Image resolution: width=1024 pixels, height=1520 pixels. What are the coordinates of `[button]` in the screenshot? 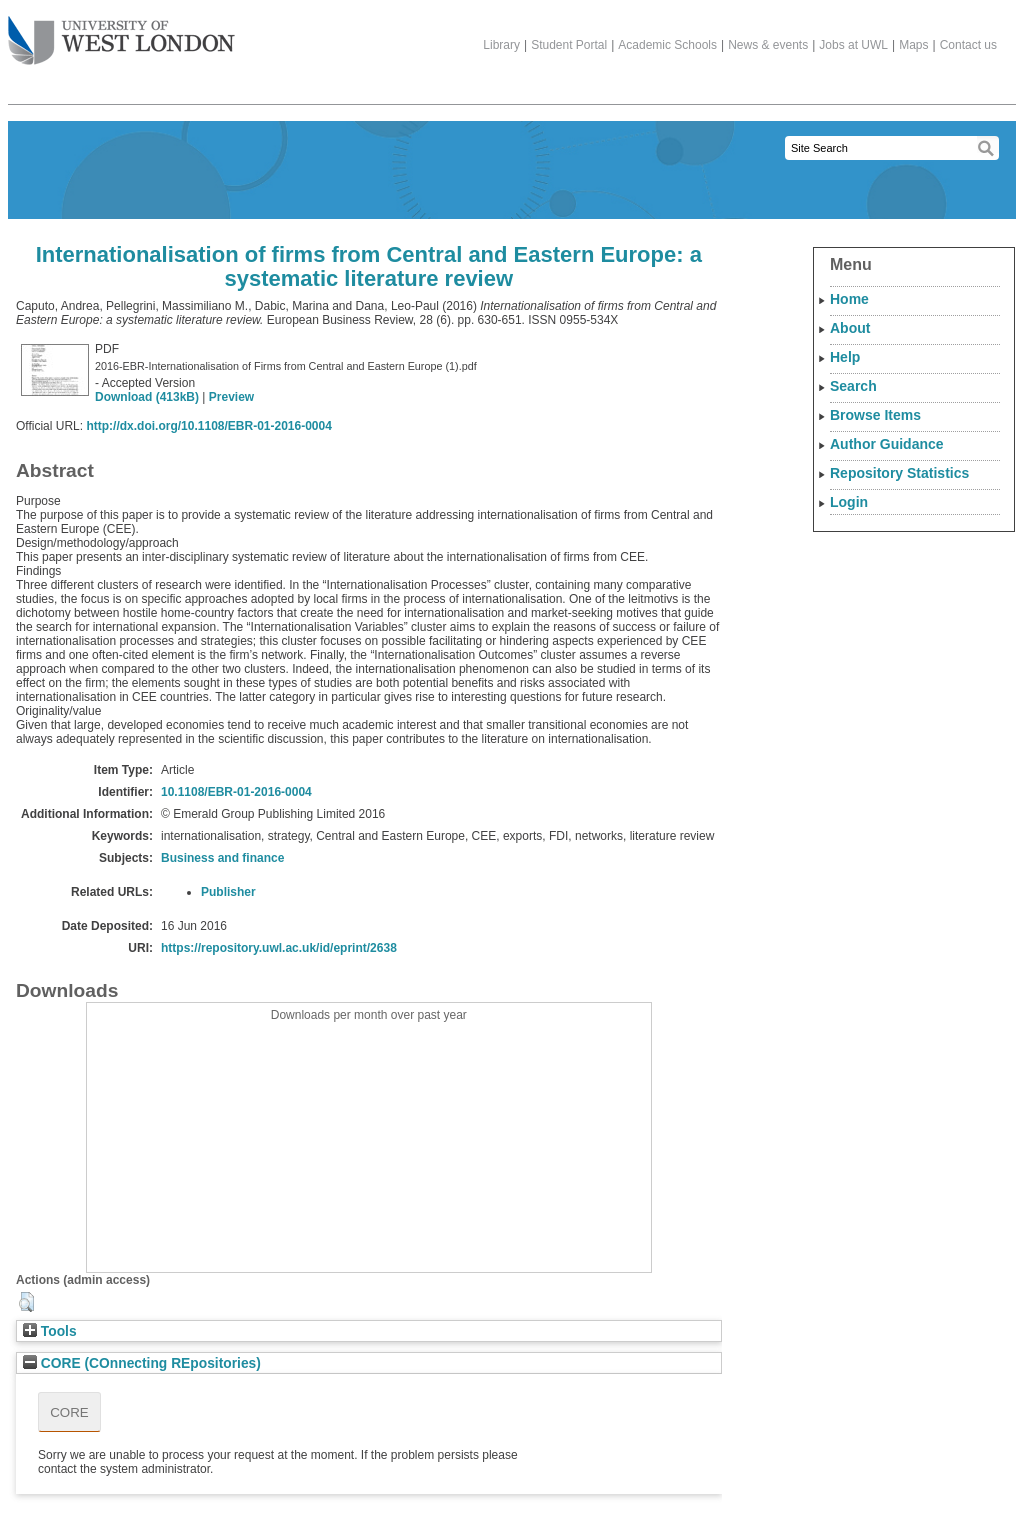 It's located at (26, 1302).